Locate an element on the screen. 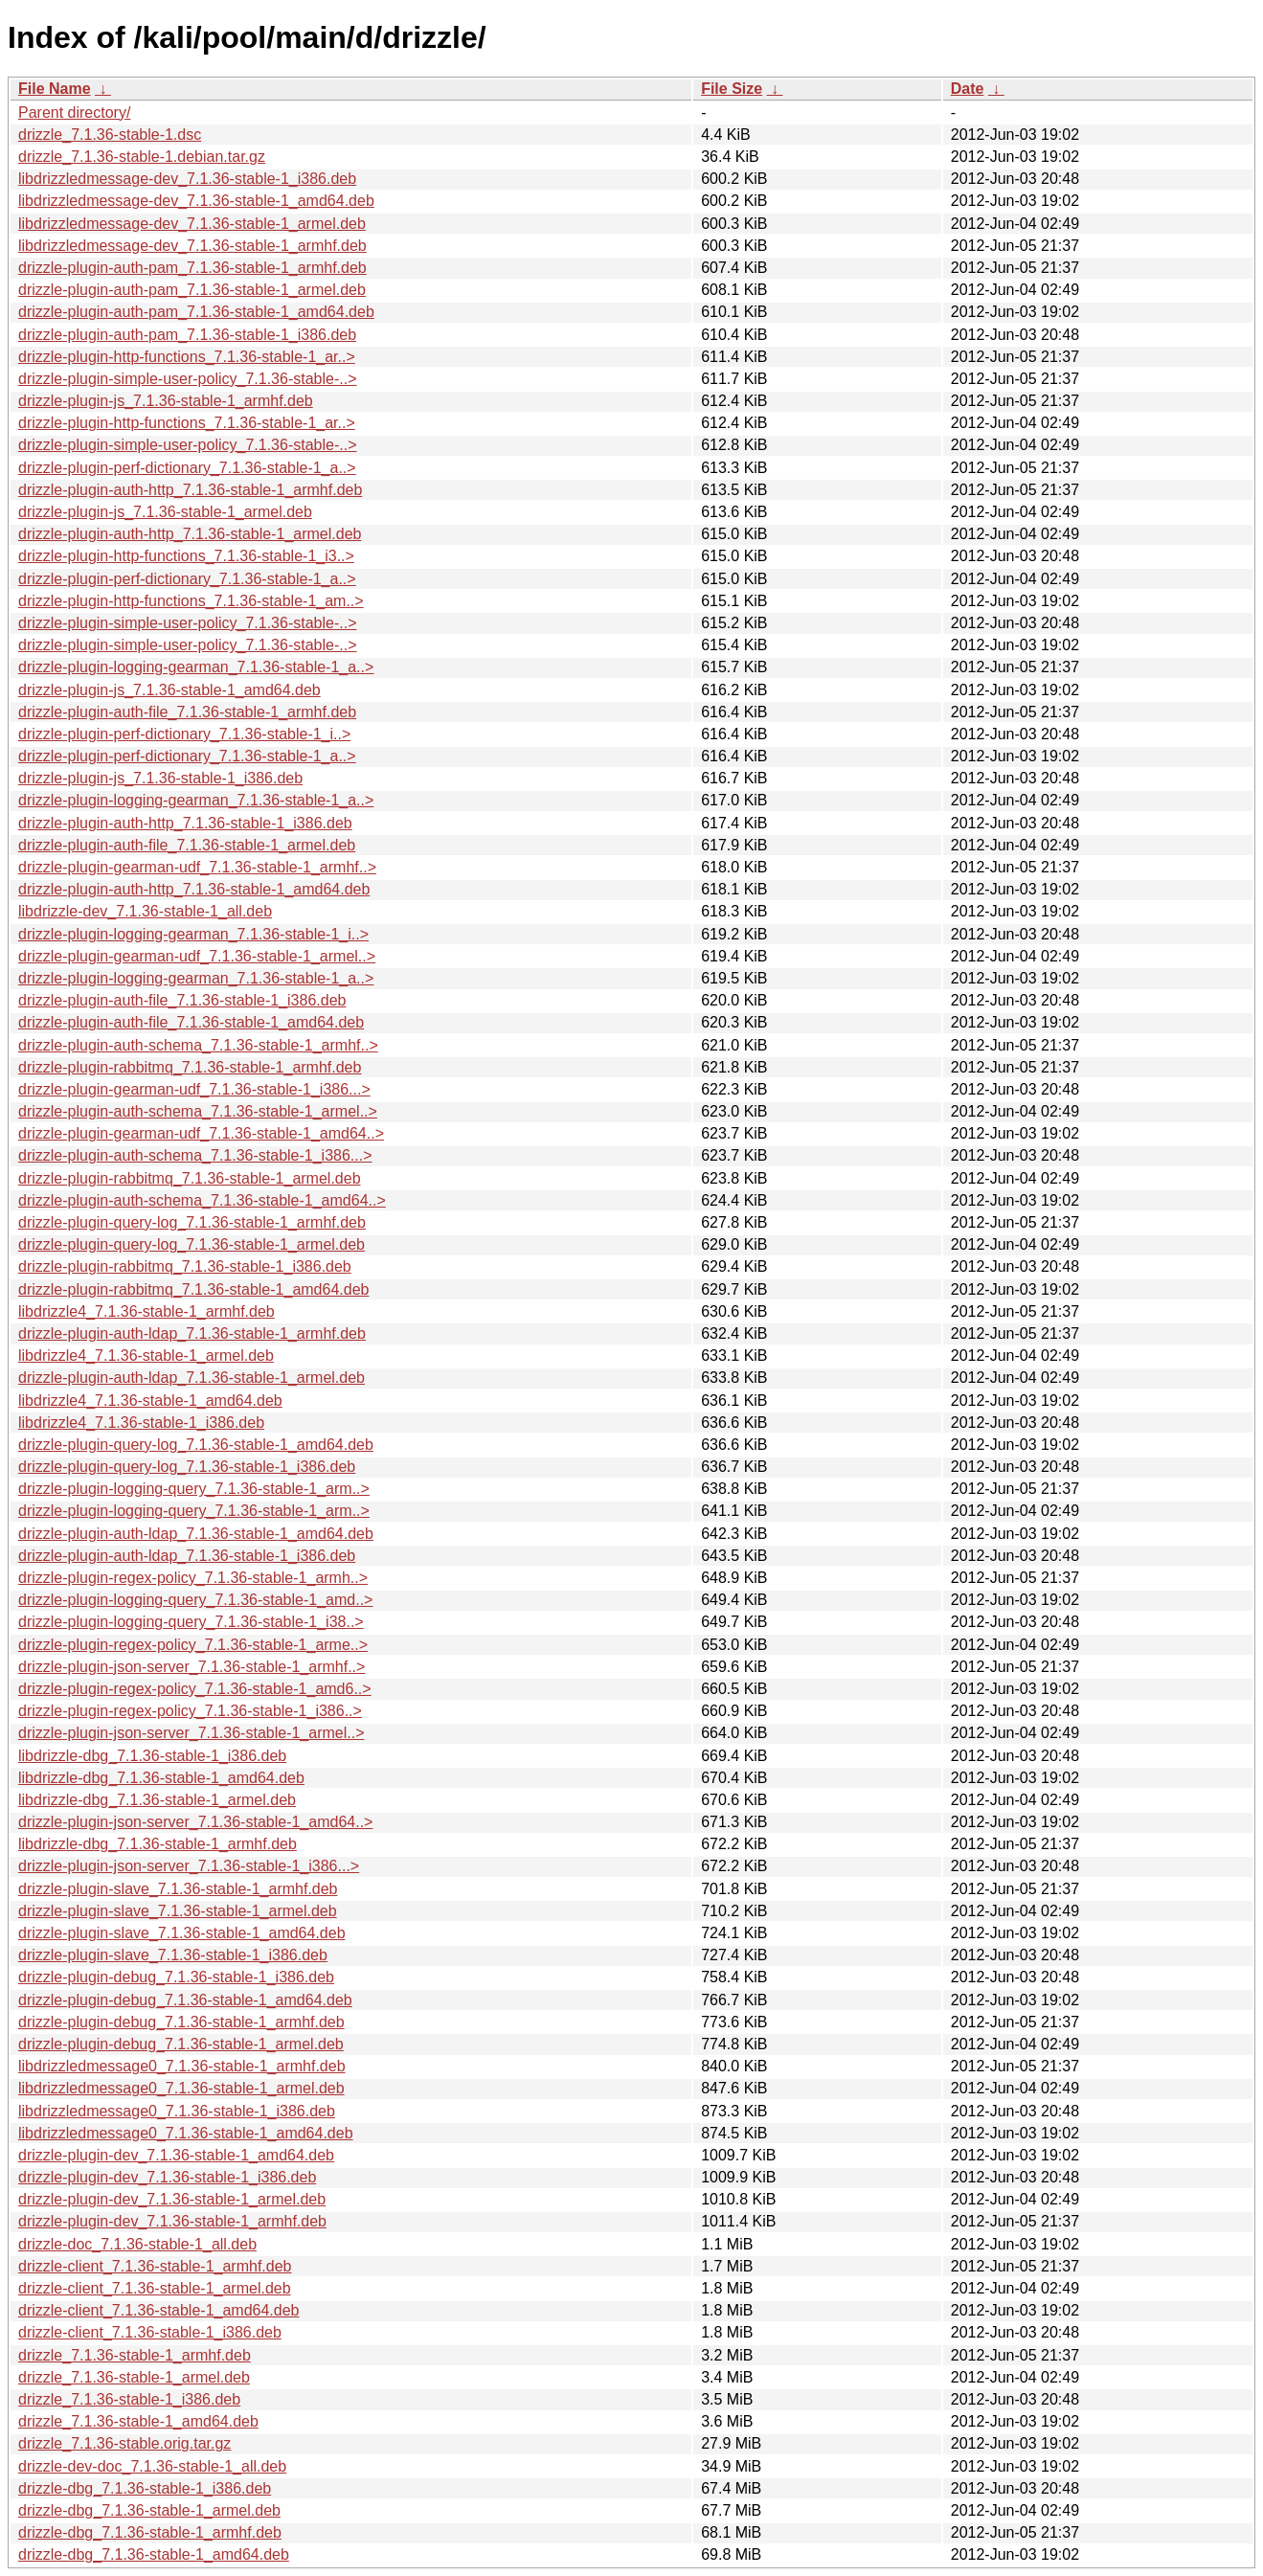 Image resolution: width=1263 pixels, height=2576 pixels. drizzle-plugin-auth-http_7.1.36-stable-1_i386.deb is located at coordinates (185, 823).